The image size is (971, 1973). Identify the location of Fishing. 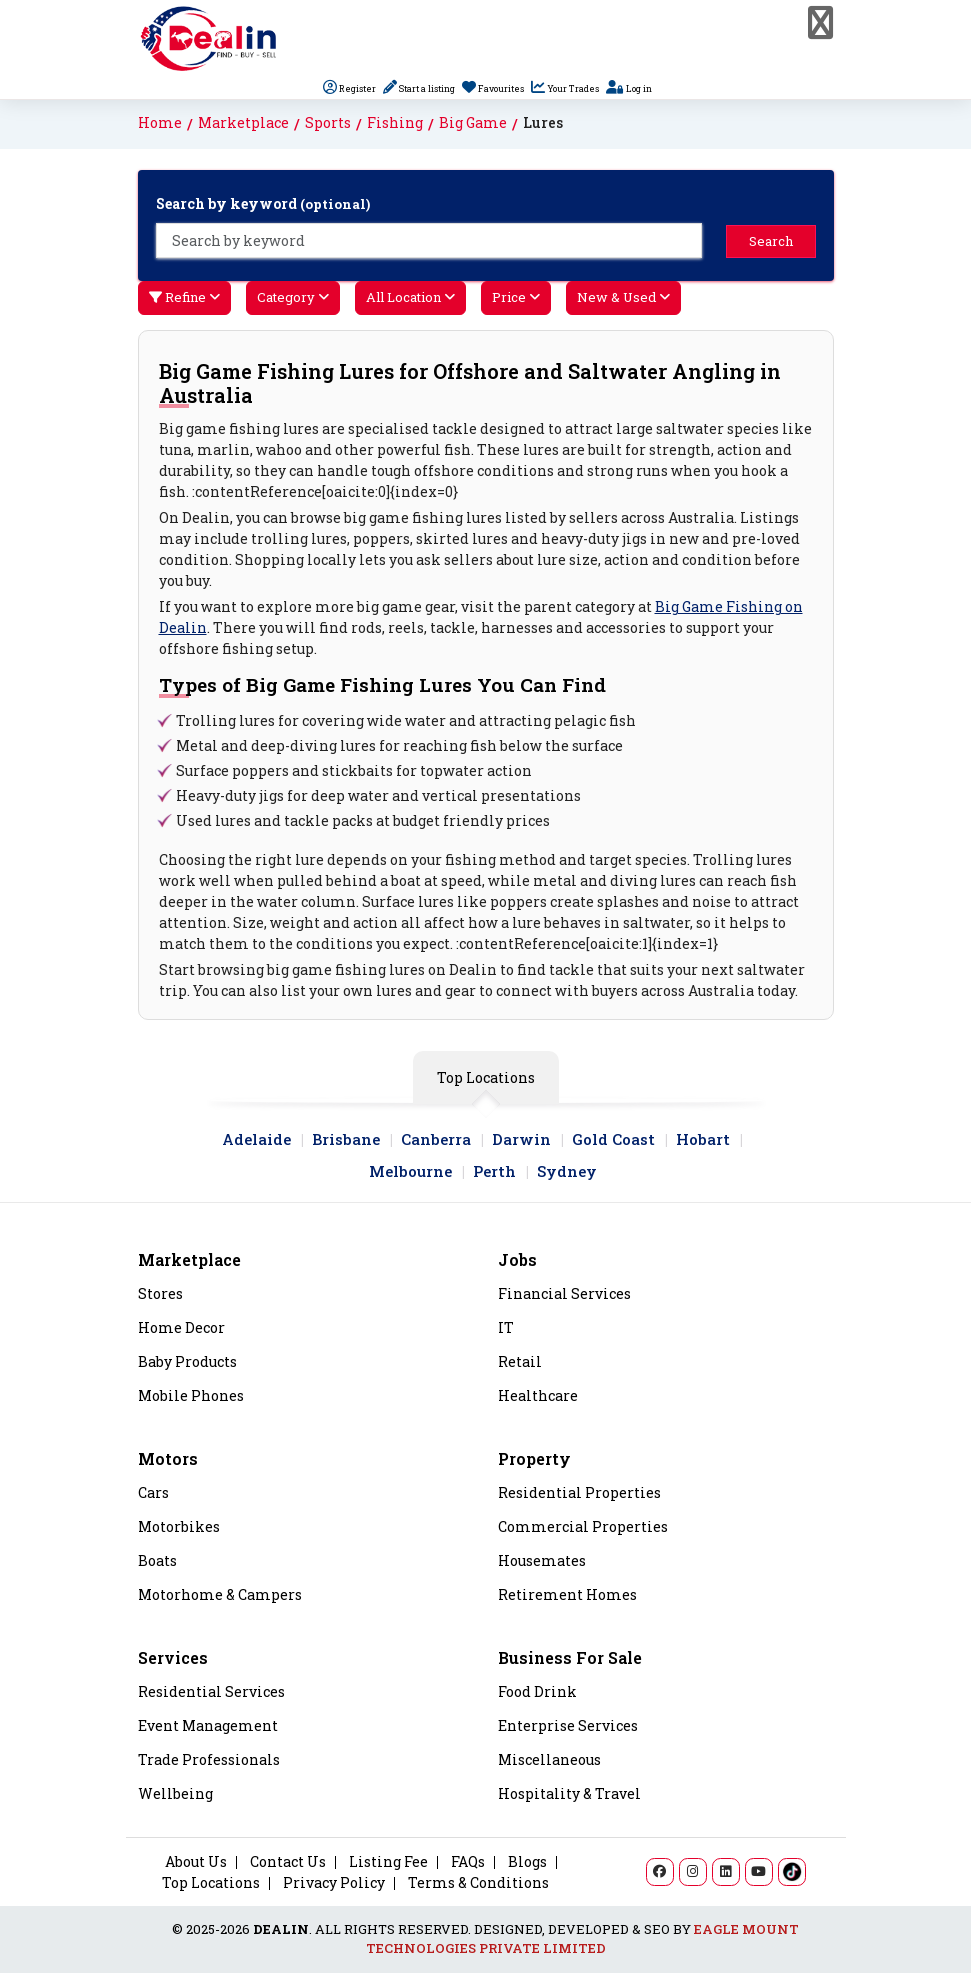
(395, 122).